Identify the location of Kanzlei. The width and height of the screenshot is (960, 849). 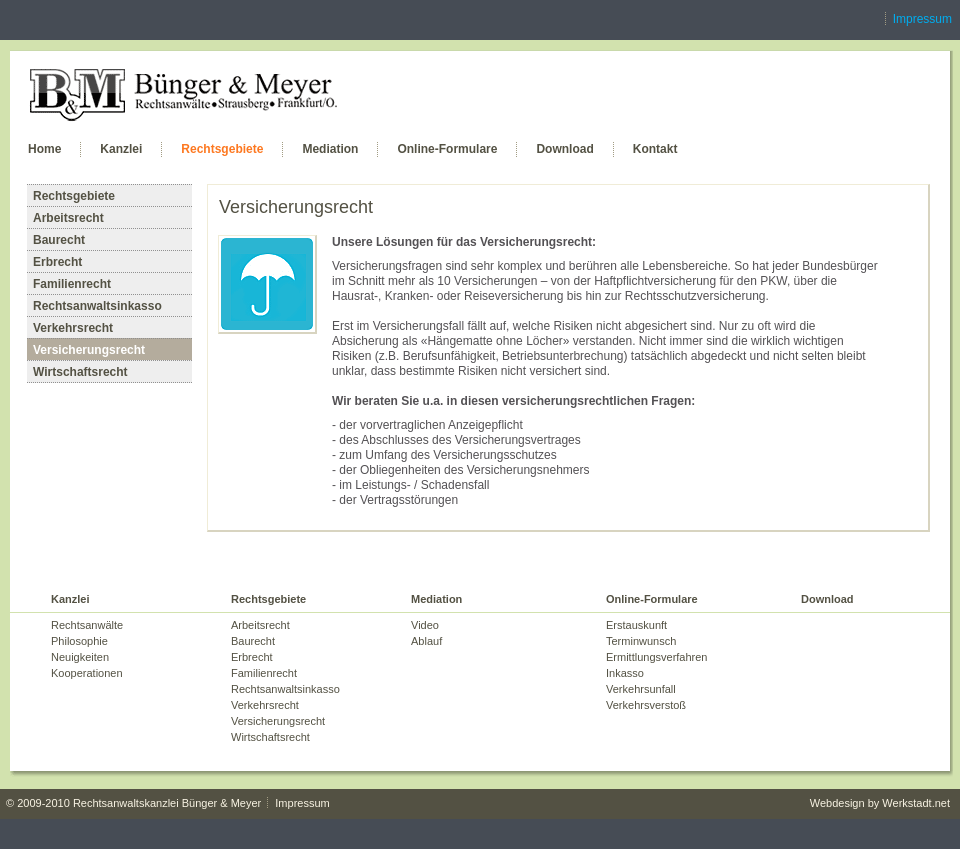
(121, 149).